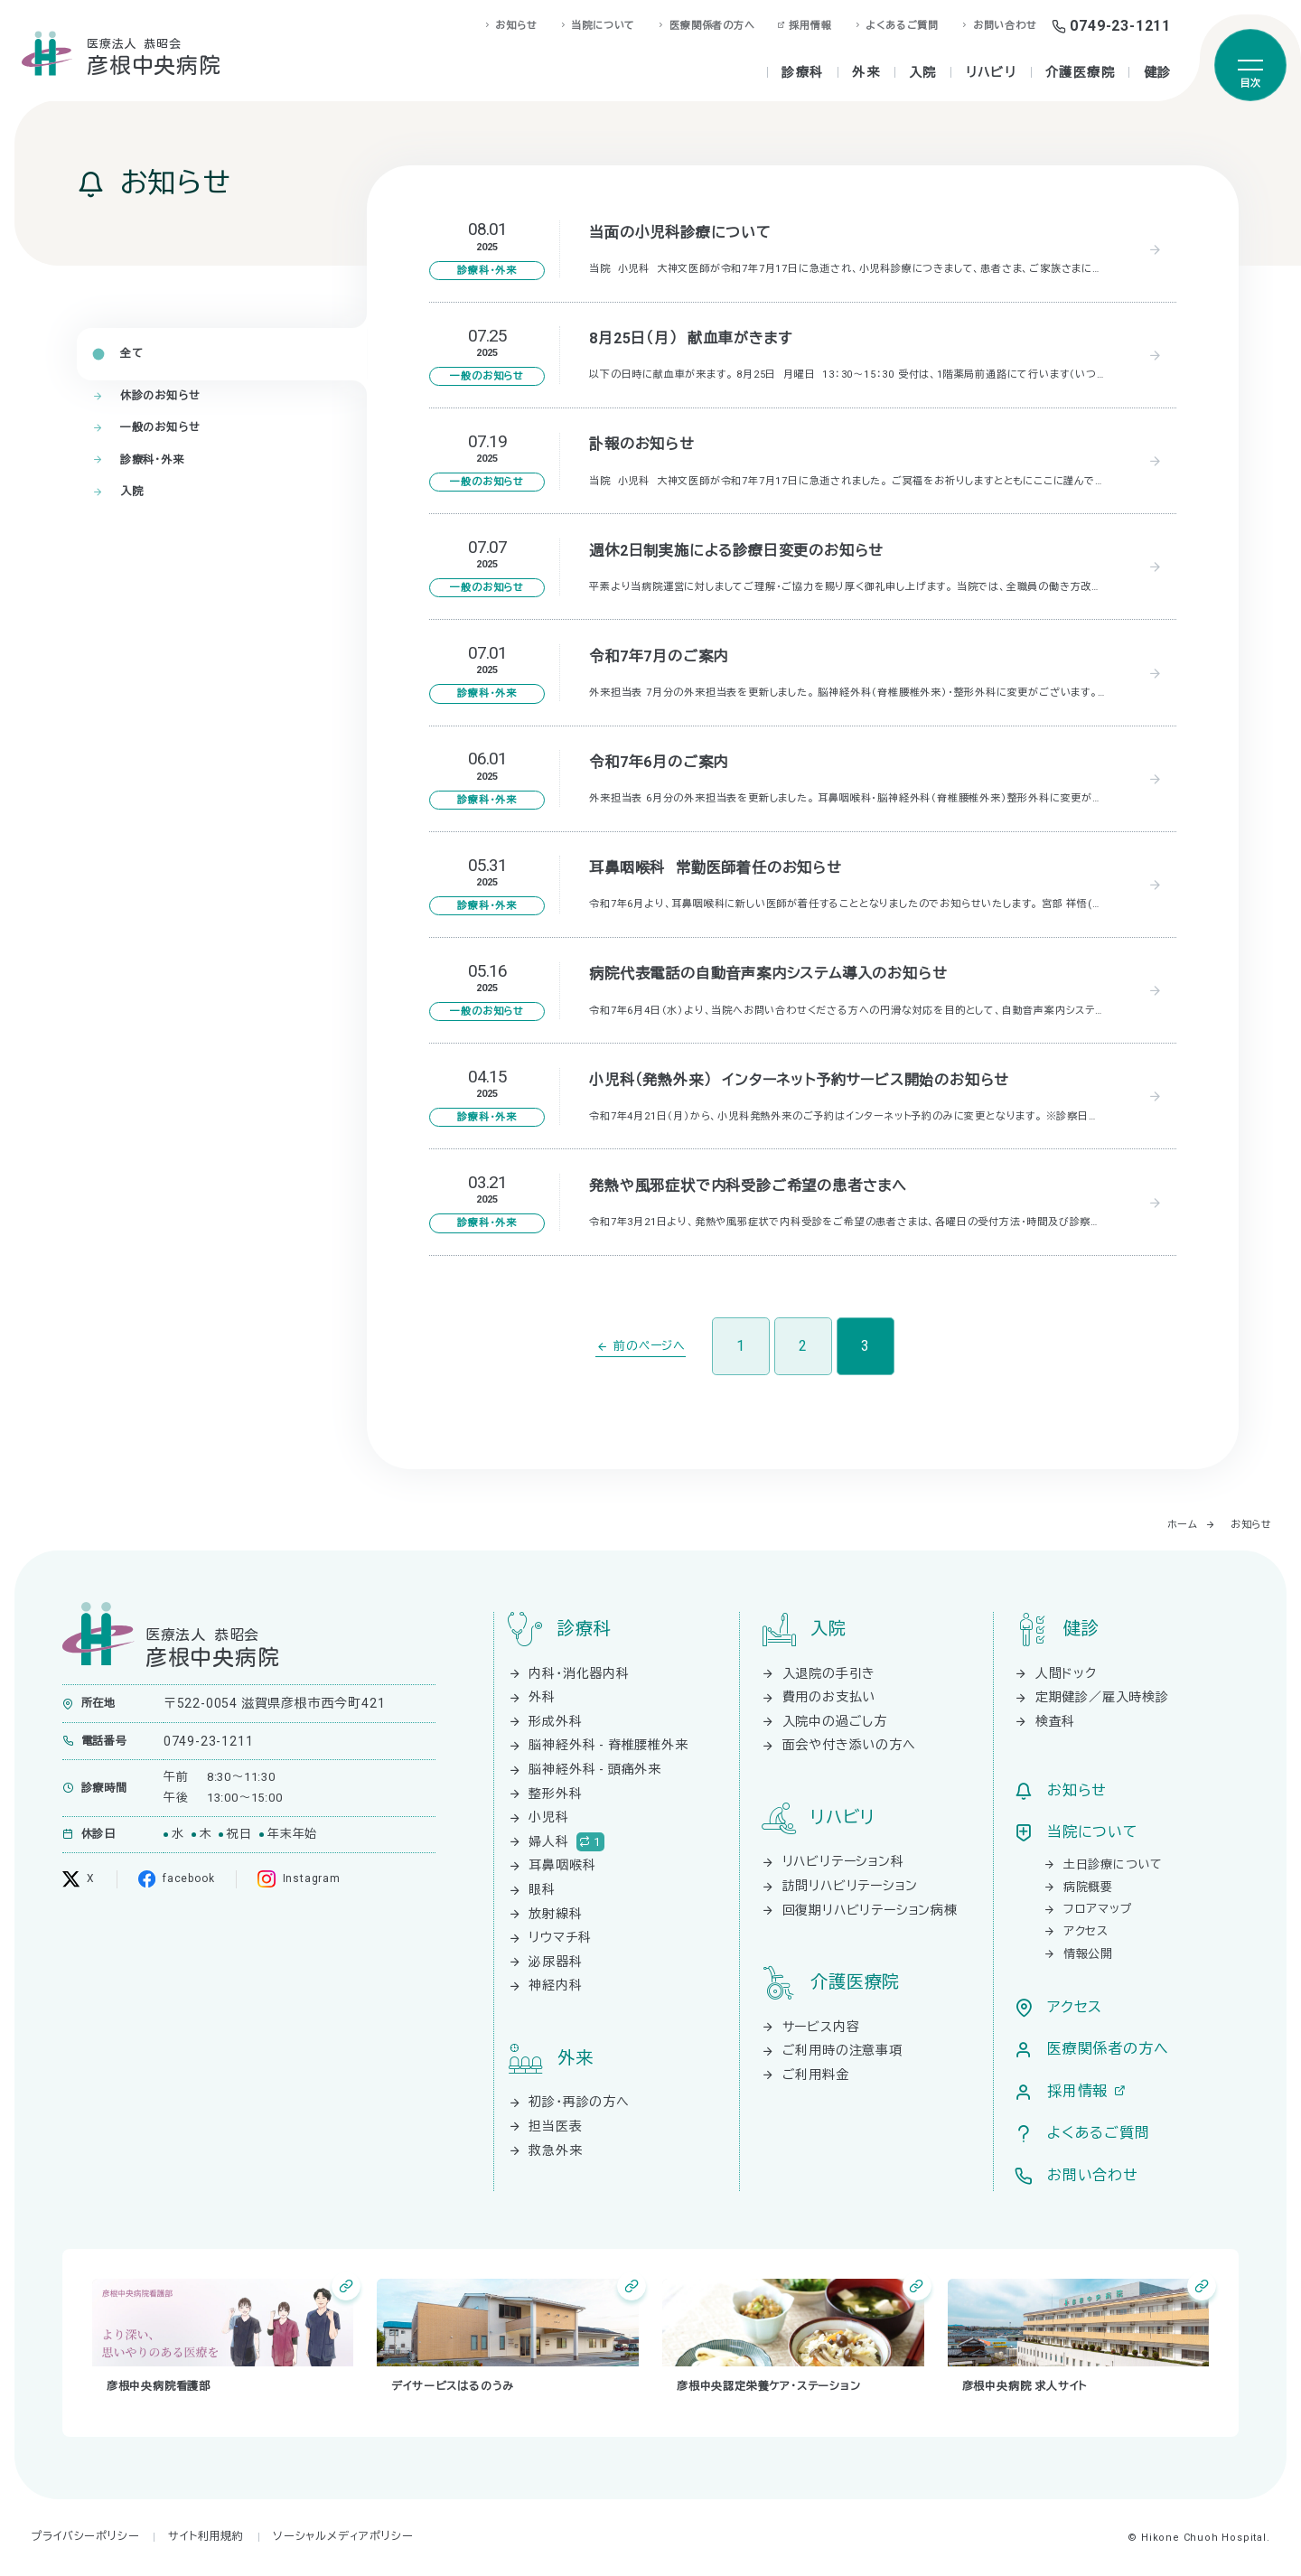  Describe the element at coordinates (160, 395) in the screenshot. I see `休診のお知らせ` at that location.